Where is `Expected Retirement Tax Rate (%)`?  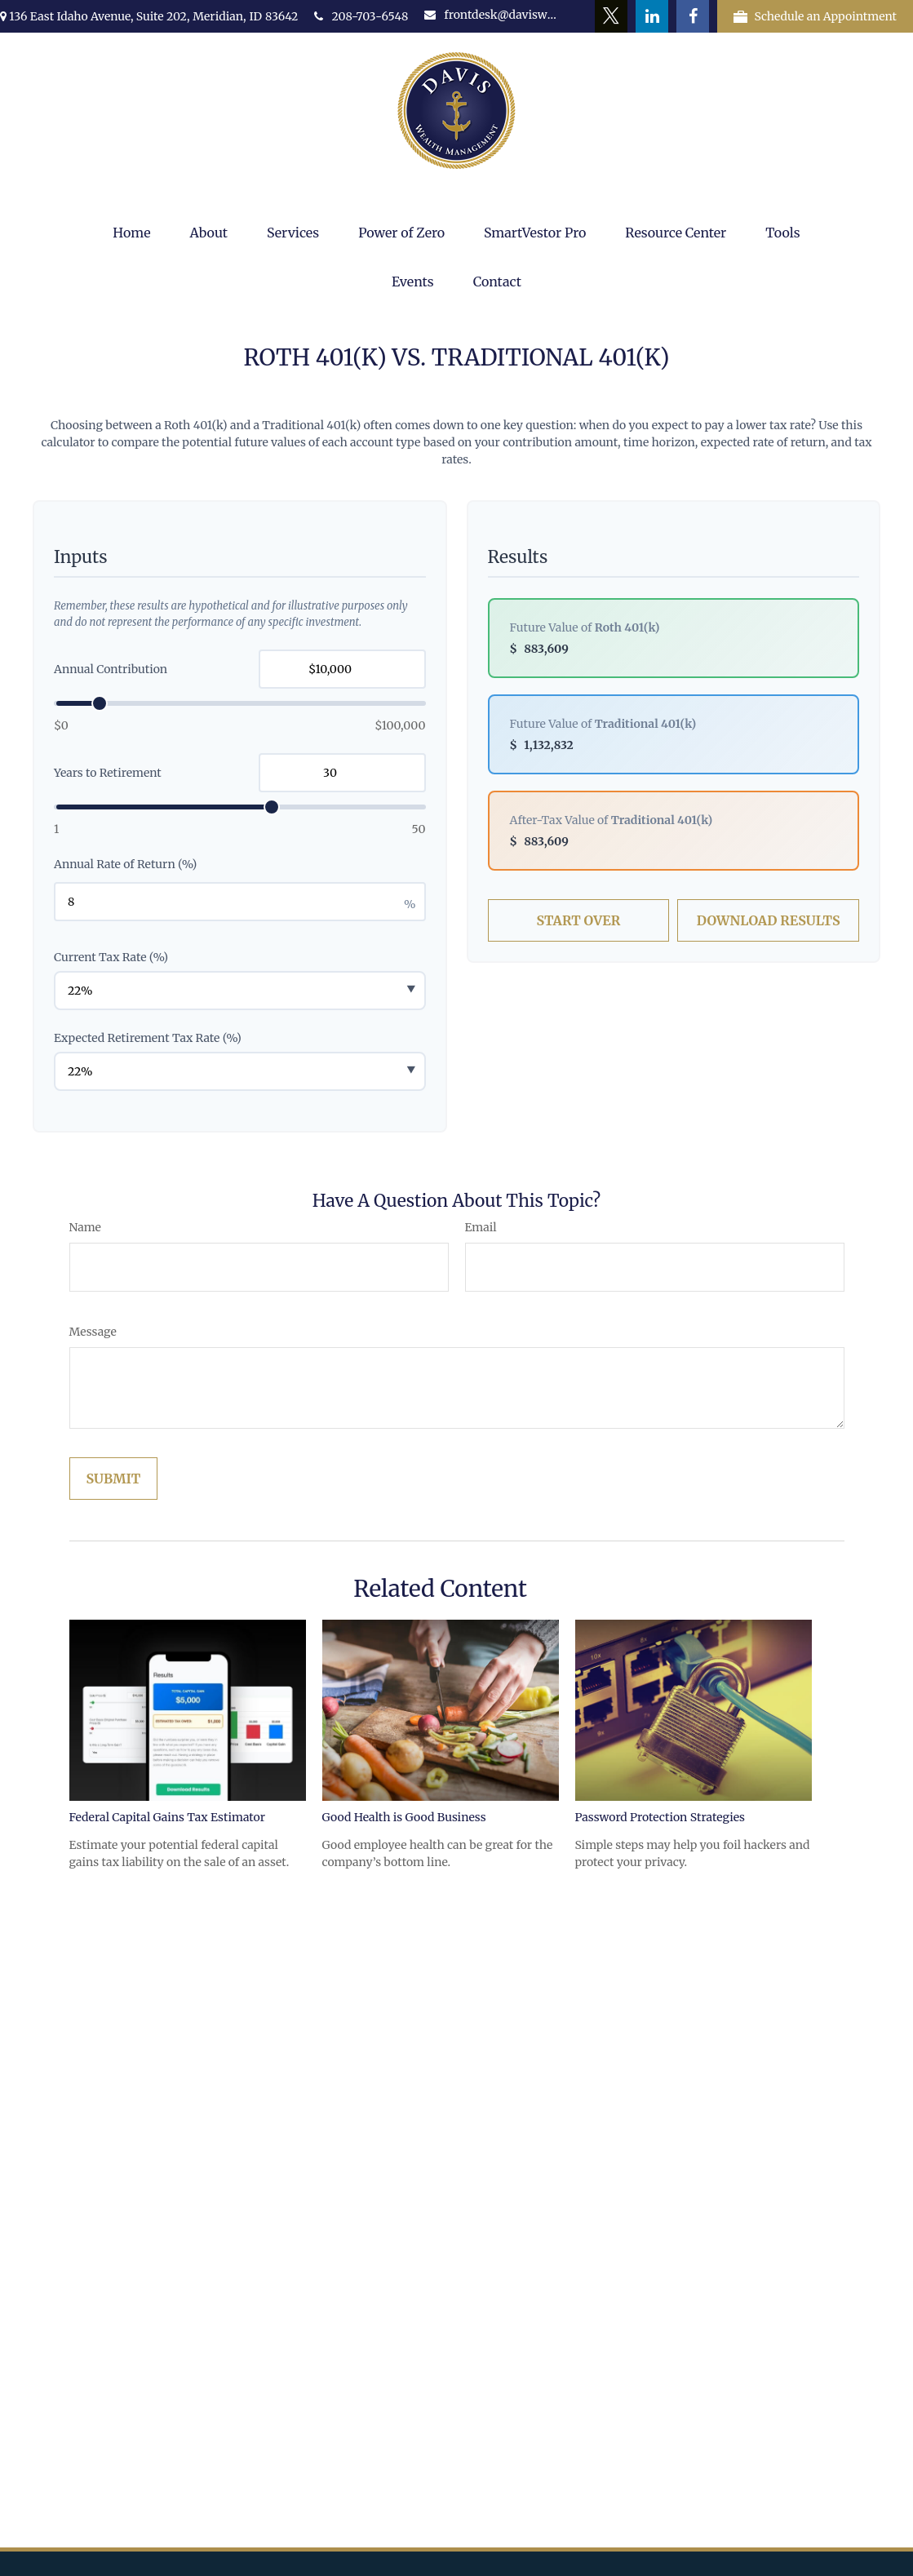
Expected Retirement Tax Rate (%) is located at coordinates (148, 1038).